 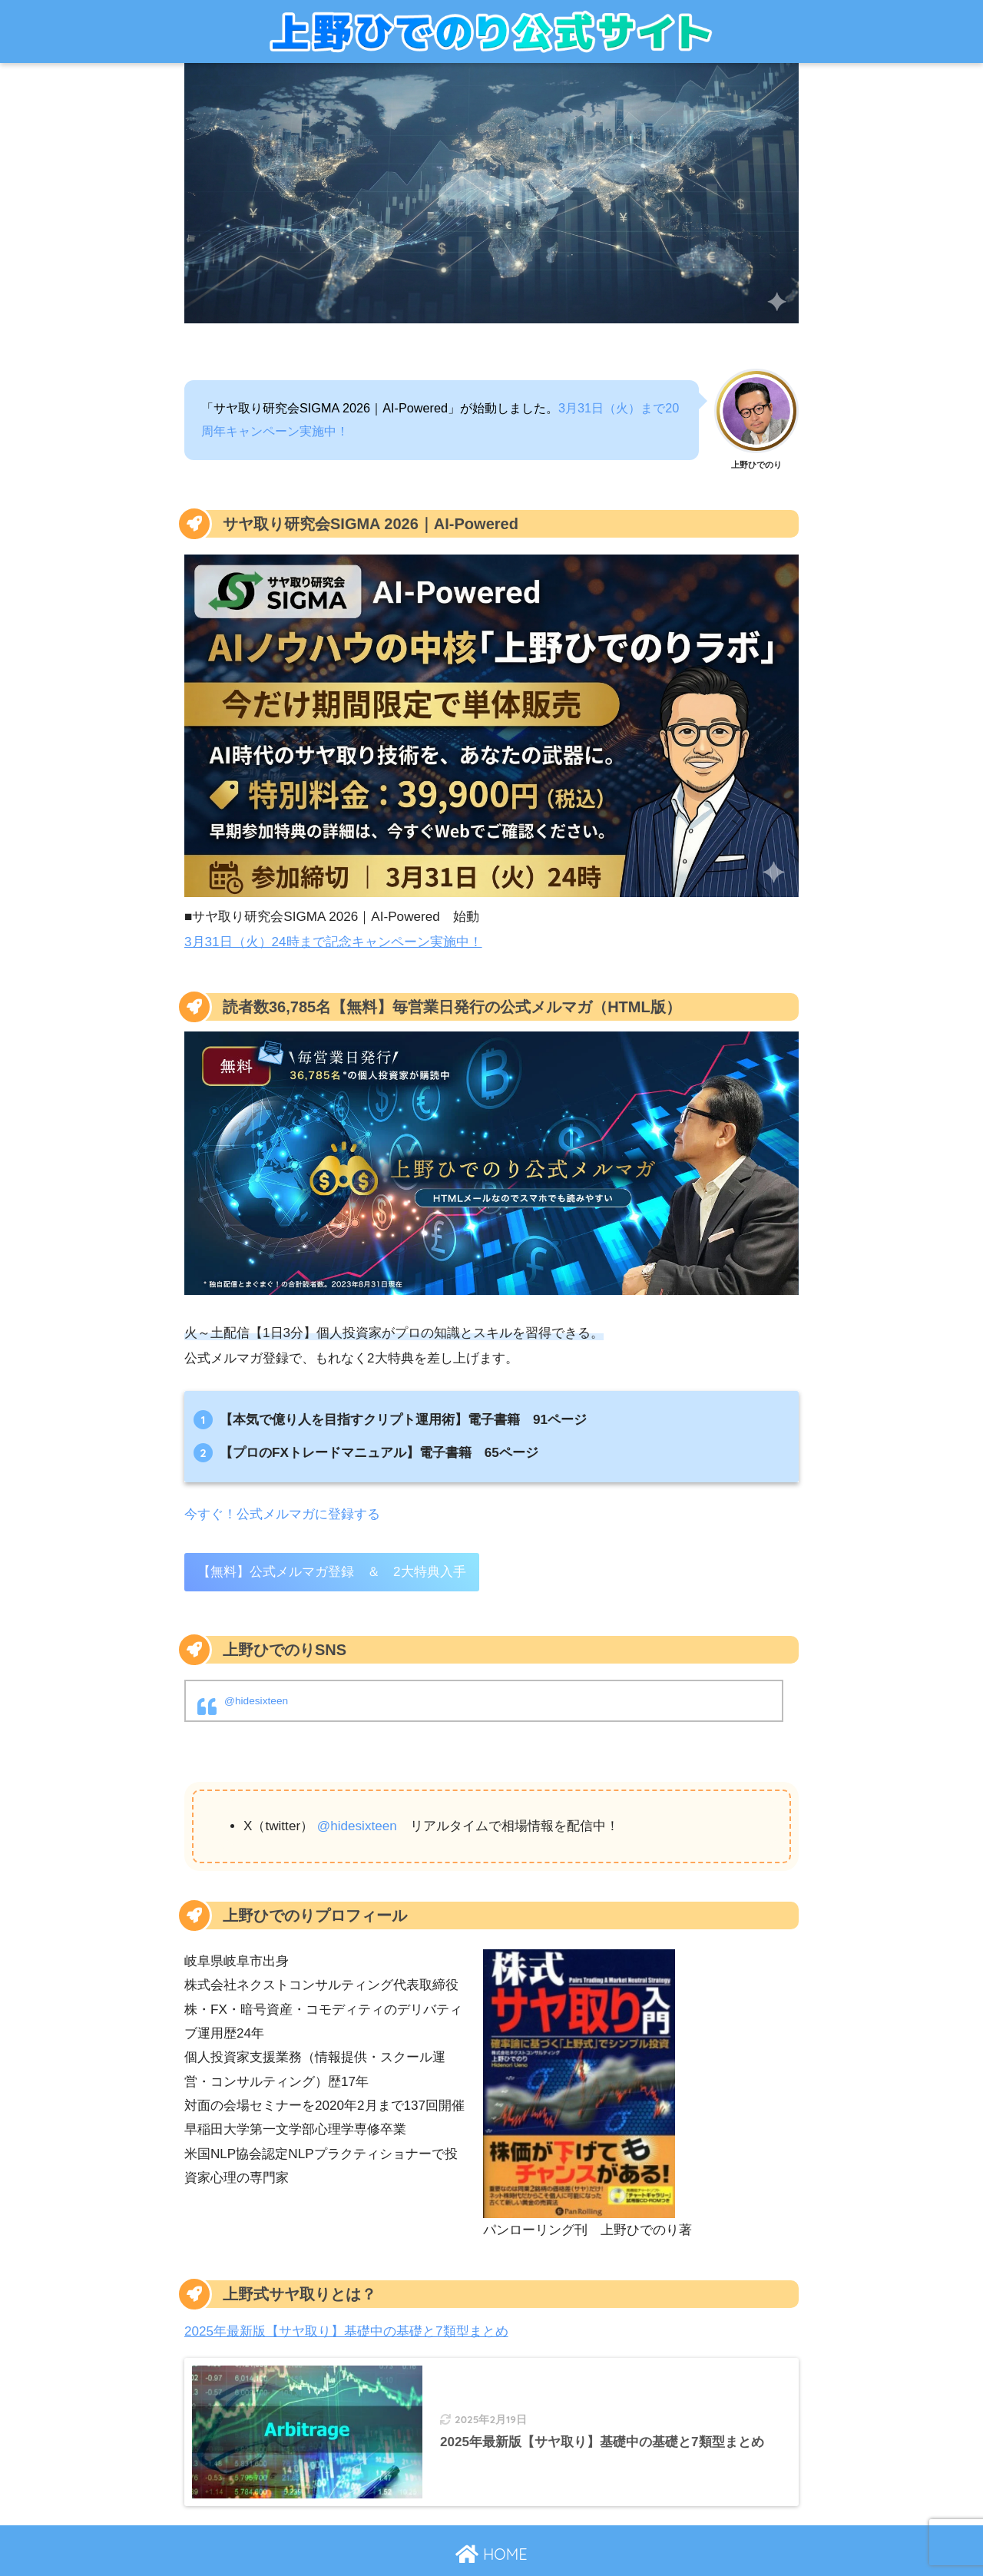 I want to click on HOME, so click(x=491, y=2554).